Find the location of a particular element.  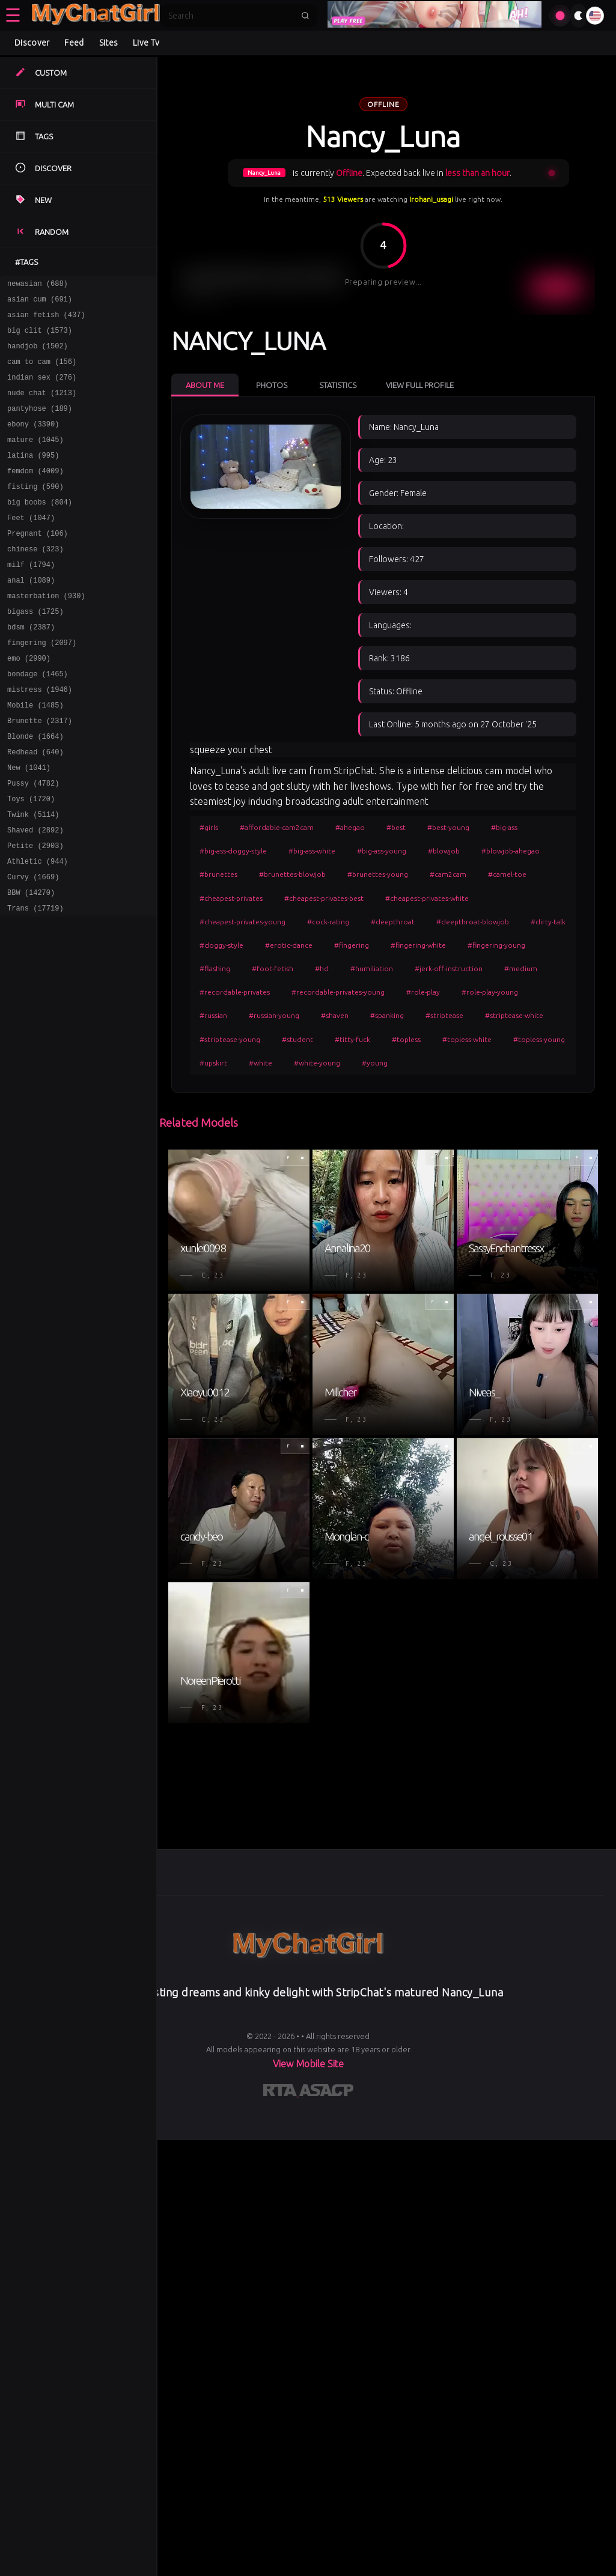

#humiliation is located at coordinates (371, 968).